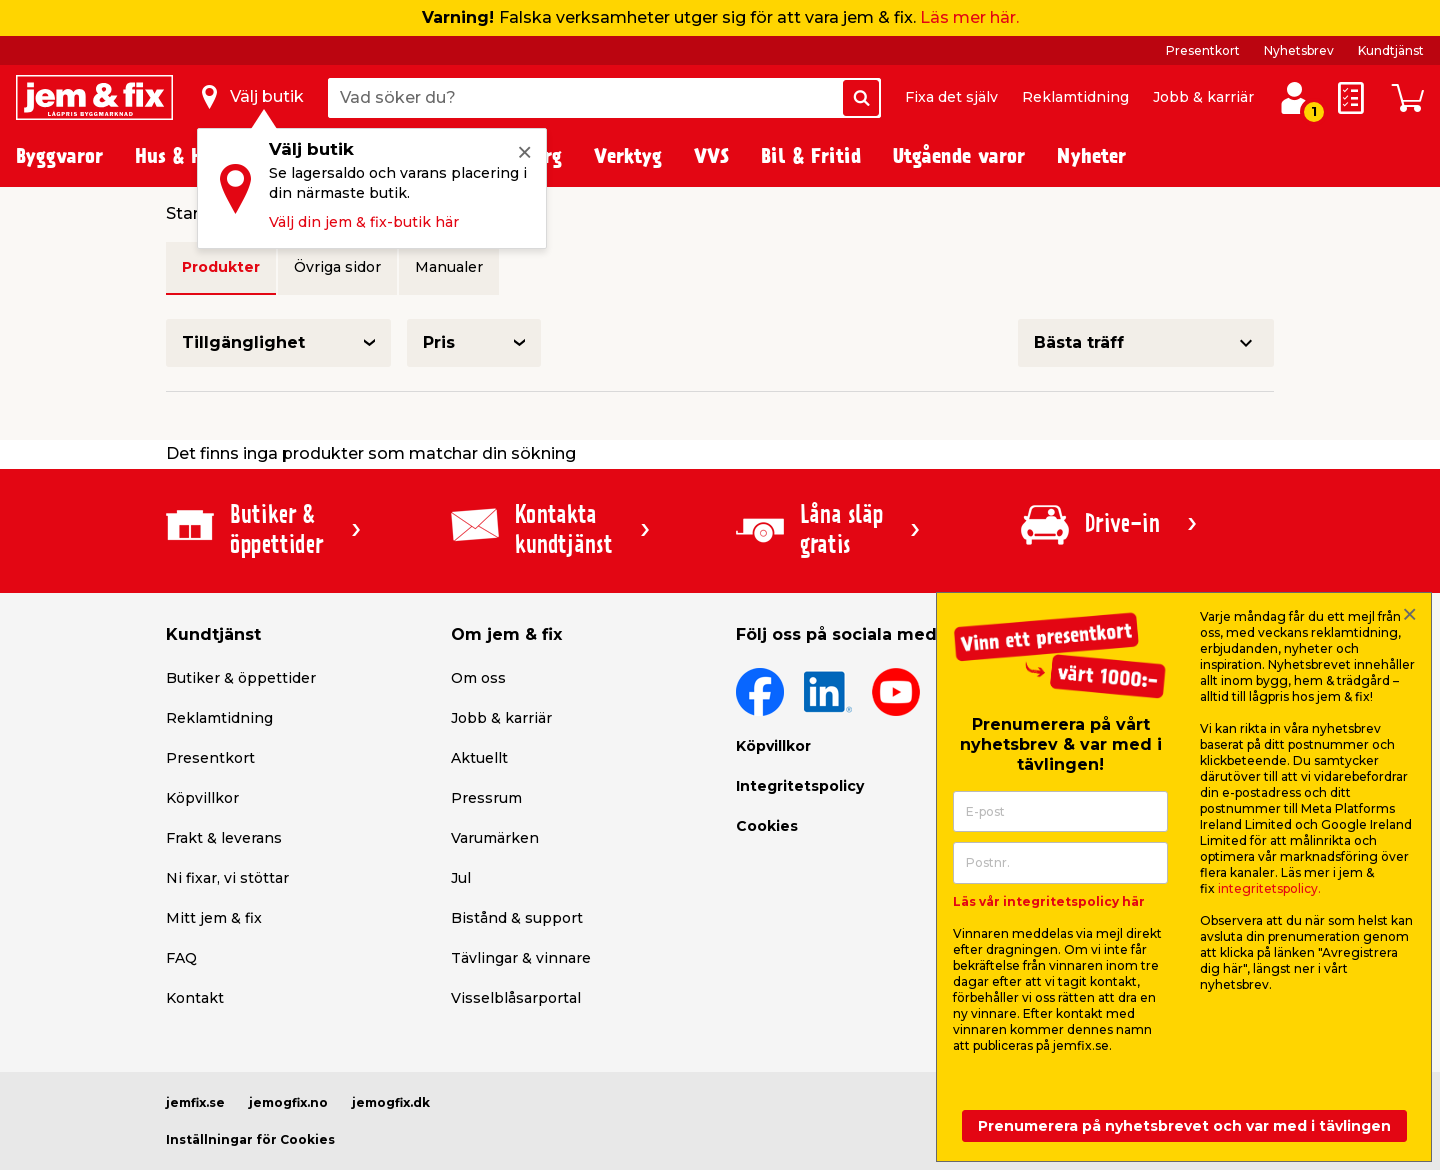 The width and height of the screenshot is (1440, 1170). I want to click on Reklamtidning, so click(1075, 97).